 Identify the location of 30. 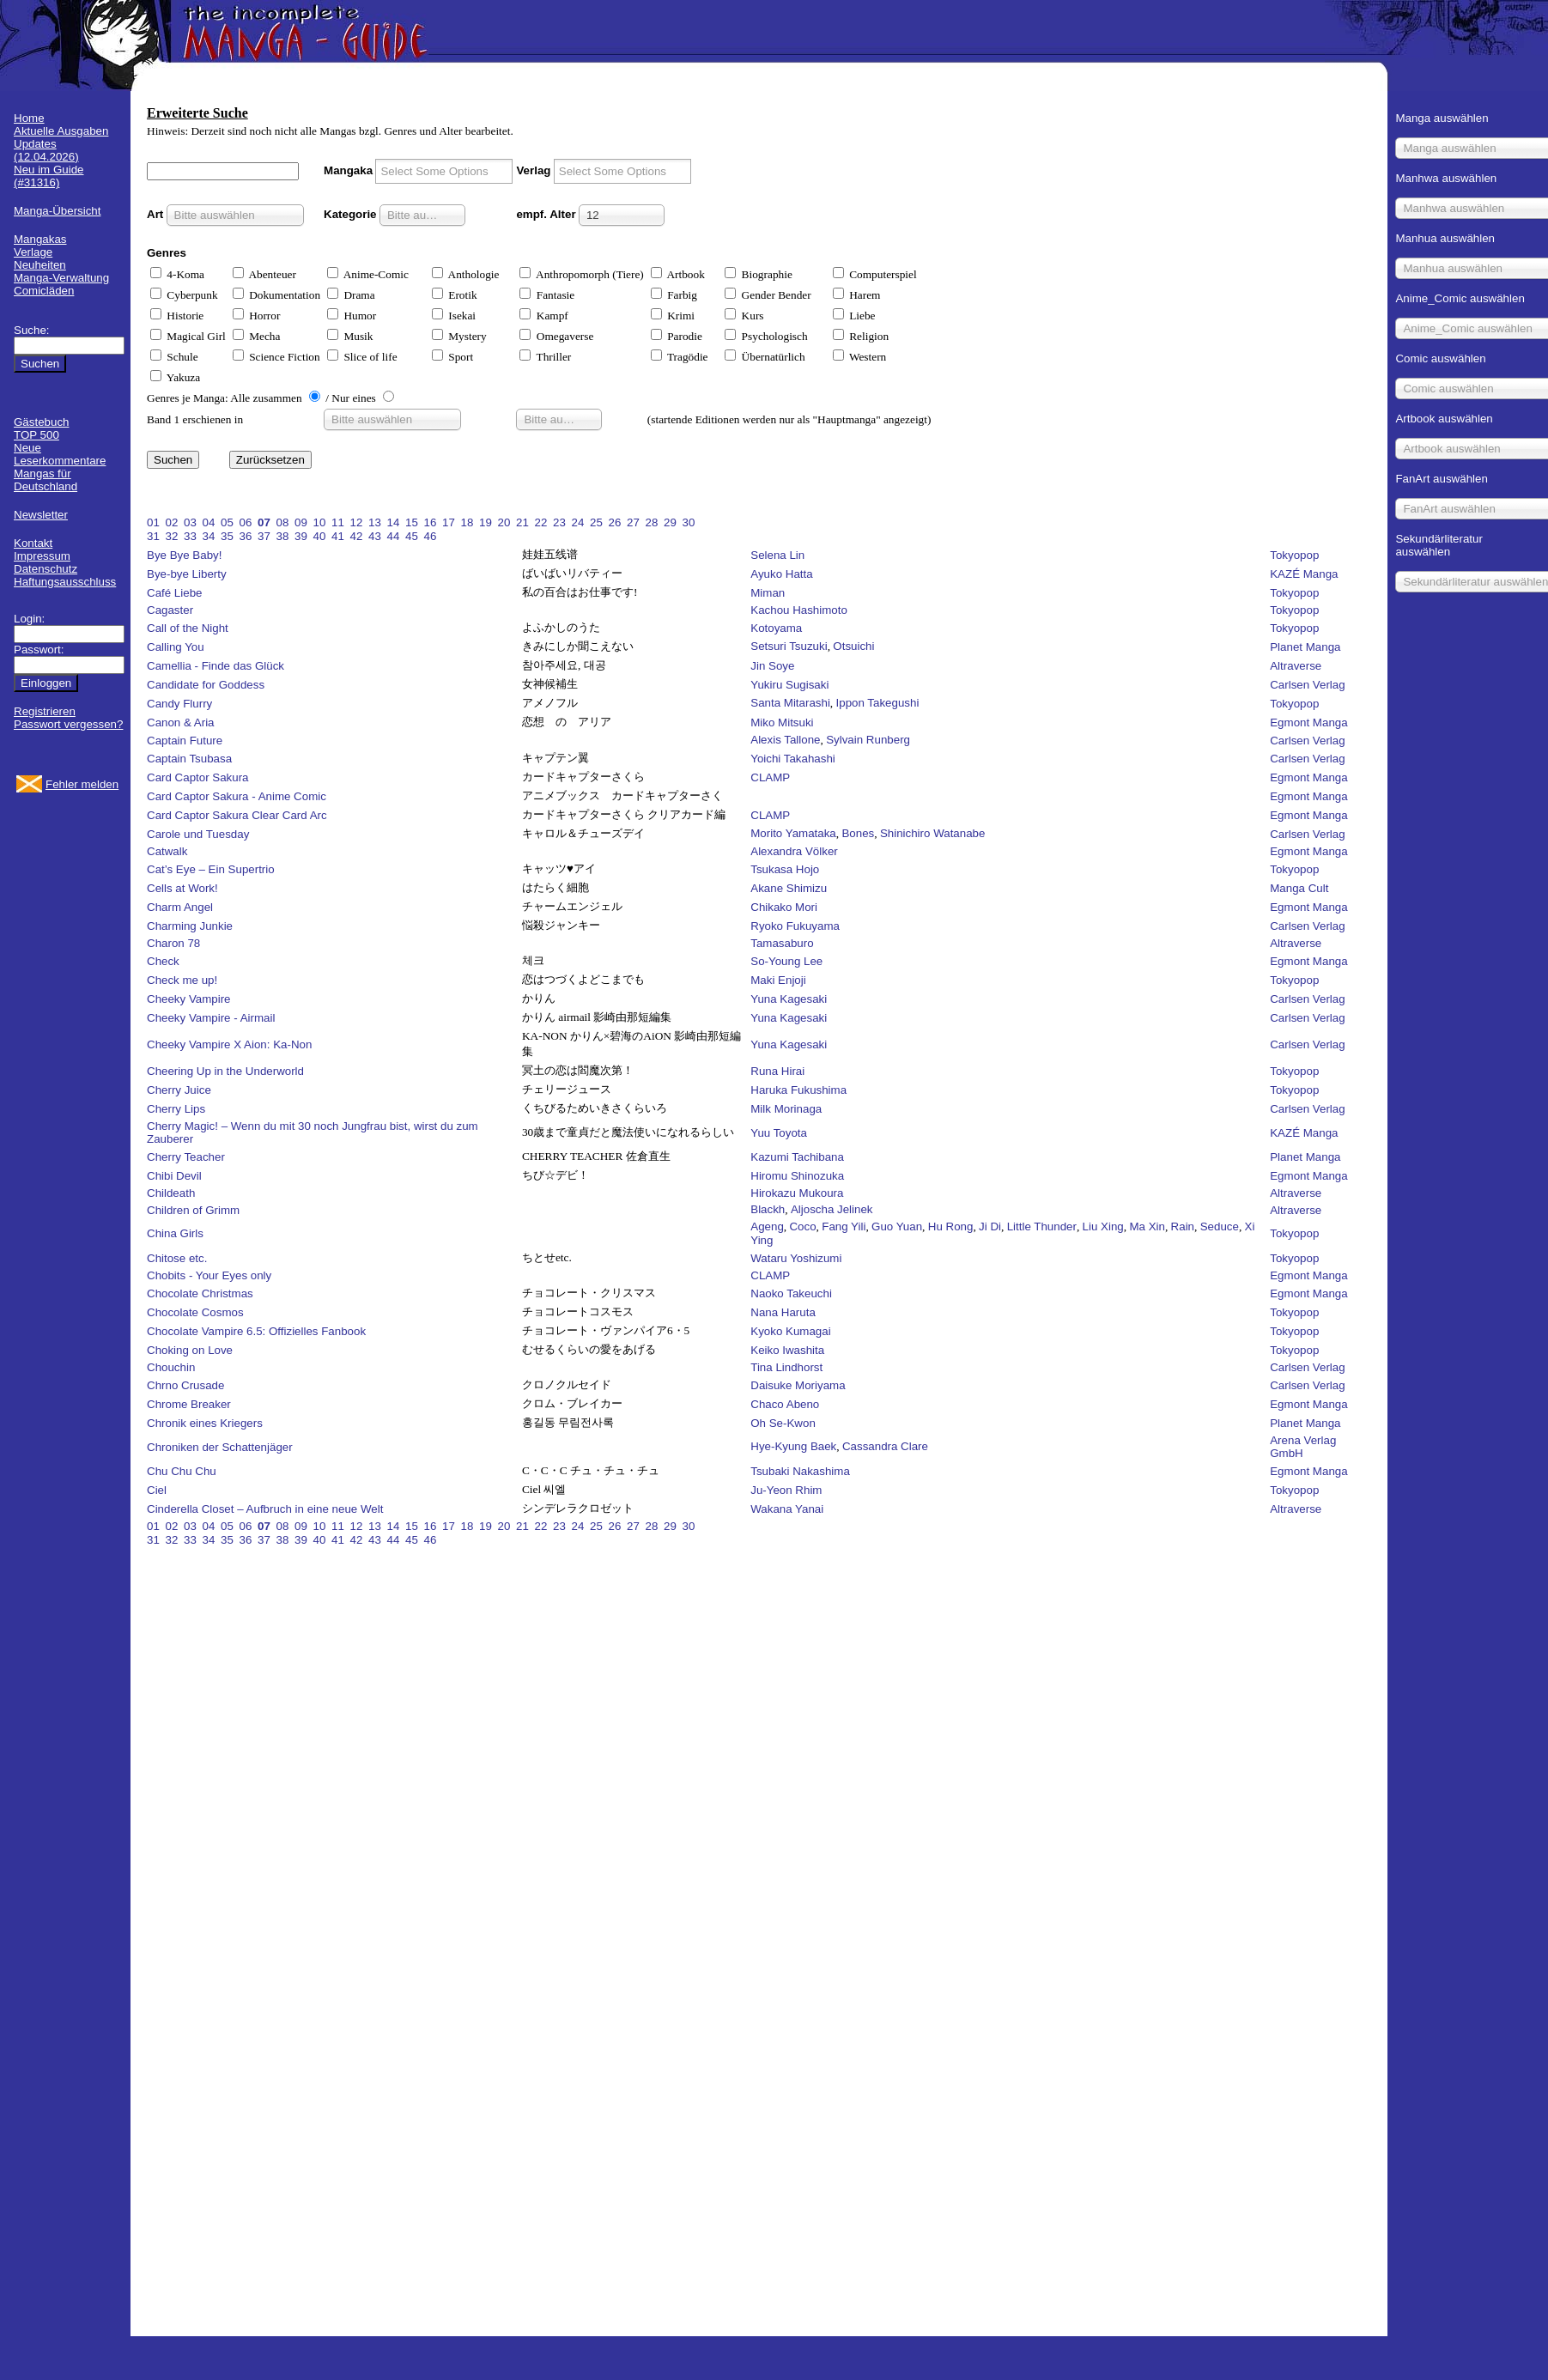
(689, 522).